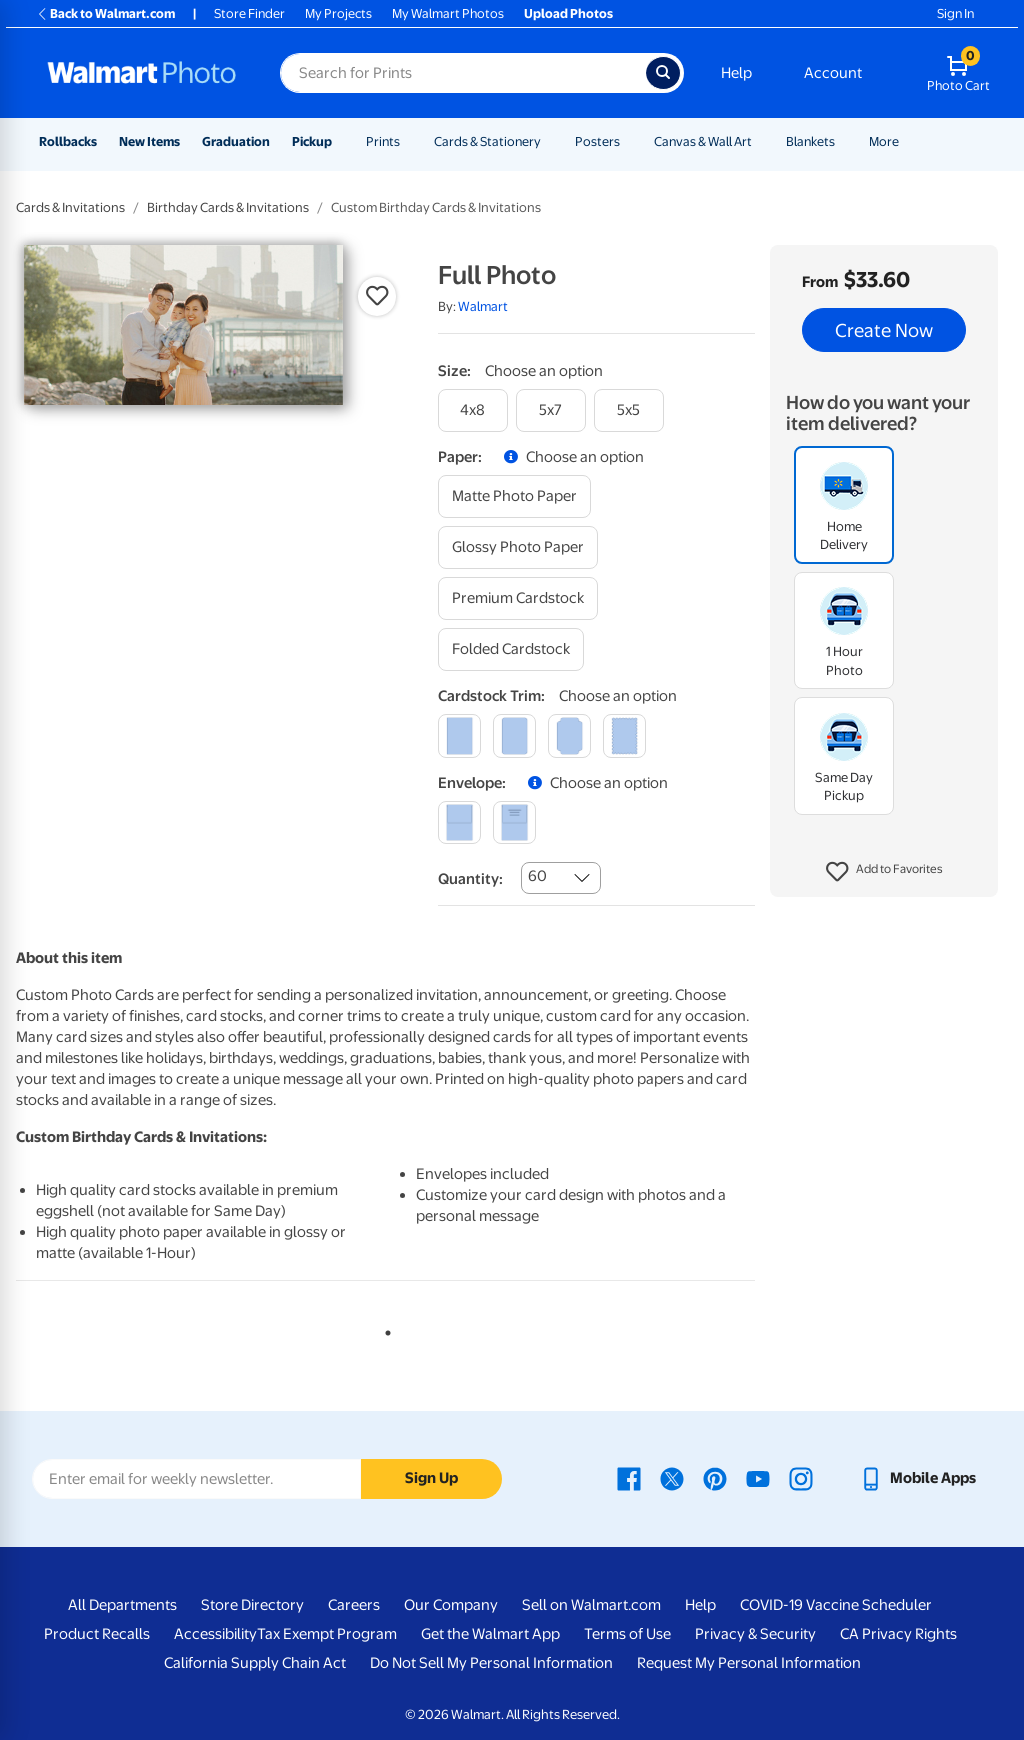 This screenshot has height=1740, width=1024. What do you see at coordinates (68, 141) in the screenshot?
I see `Rollbacks` at bounding box center [68, 141].